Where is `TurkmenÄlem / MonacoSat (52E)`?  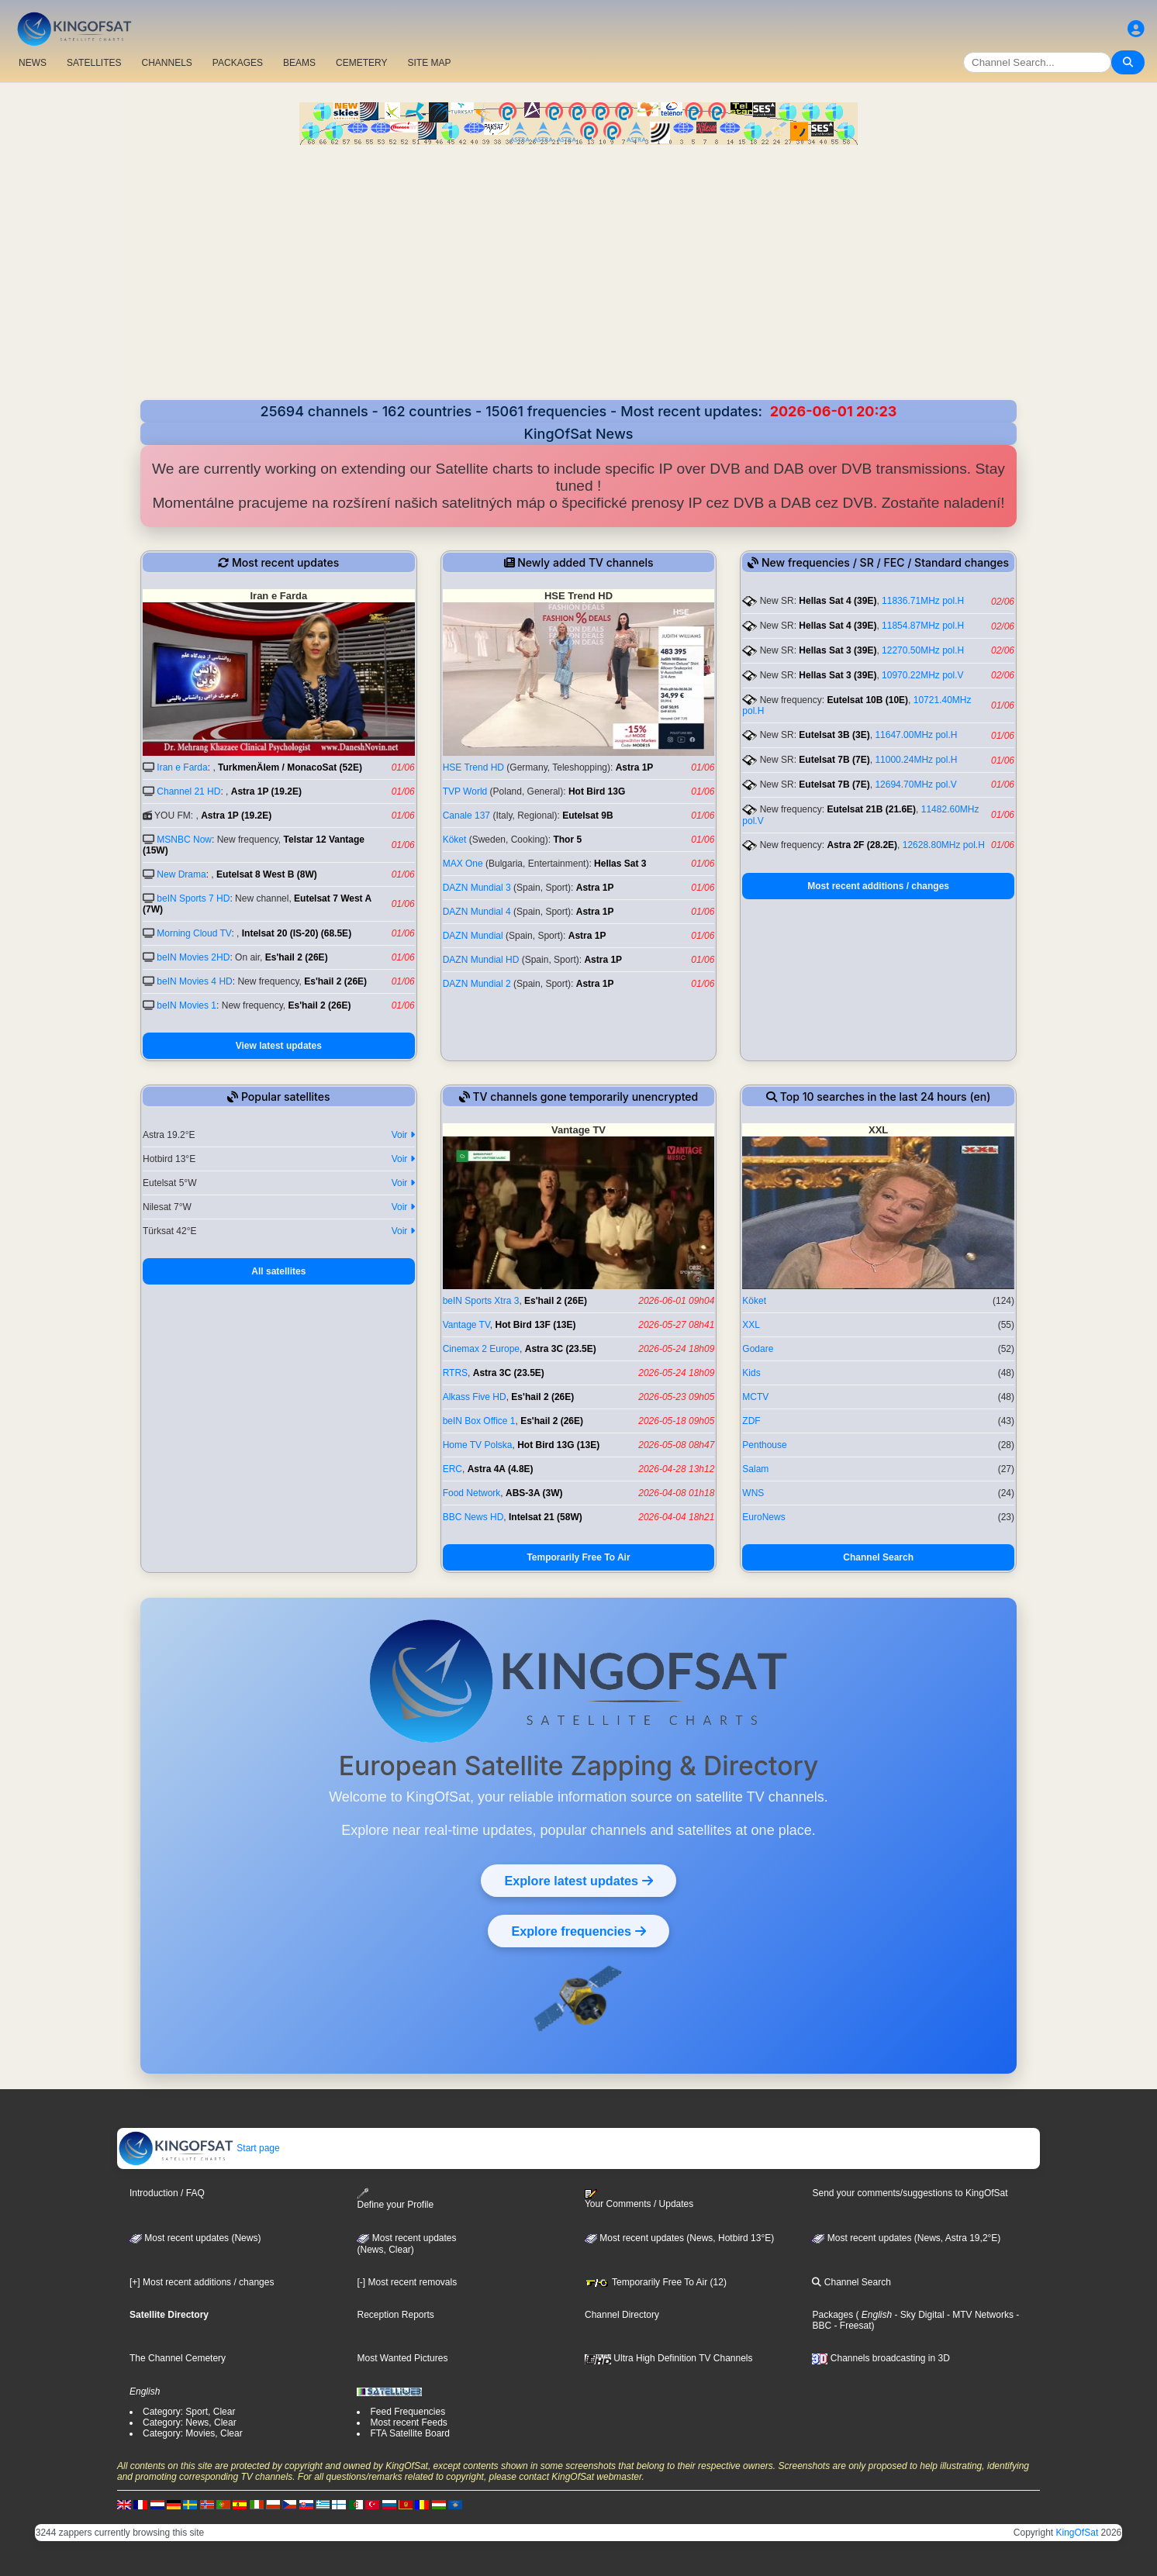 TurkmenÄlem / MonacoSat (52E) is located at coordinates (290, 767).